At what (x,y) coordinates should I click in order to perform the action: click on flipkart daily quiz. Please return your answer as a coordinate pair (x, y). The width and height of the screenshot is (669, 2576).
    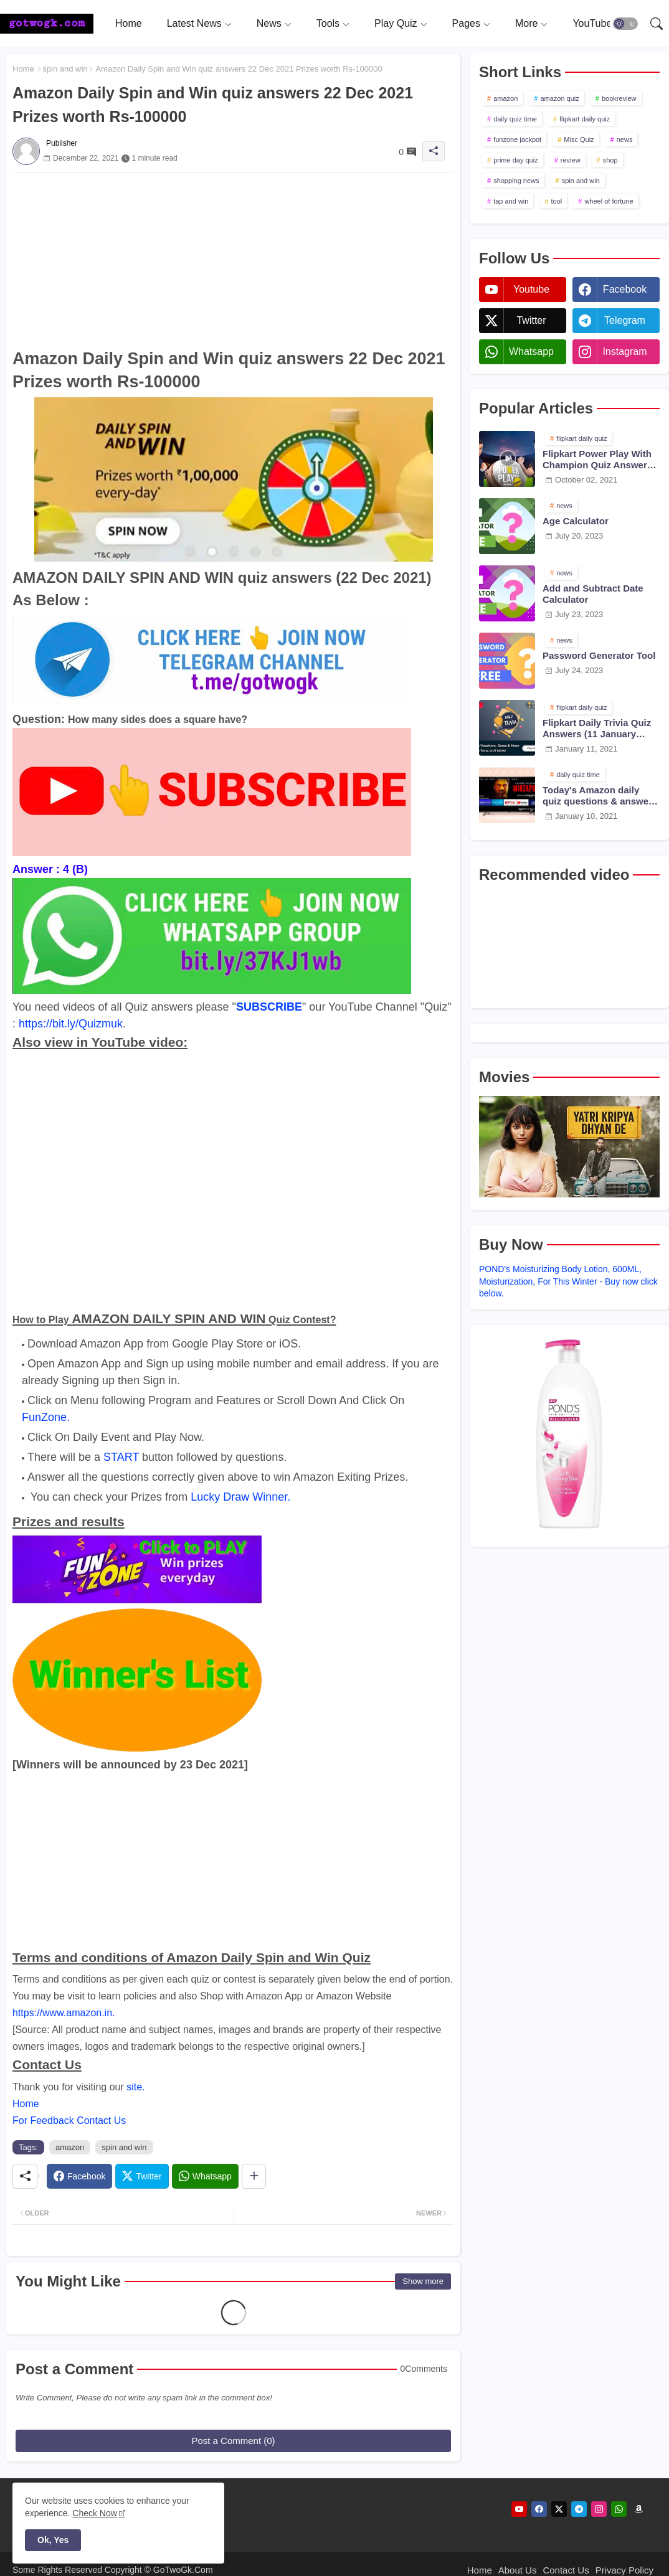
    Looking at the image, I should click on (584, 119).